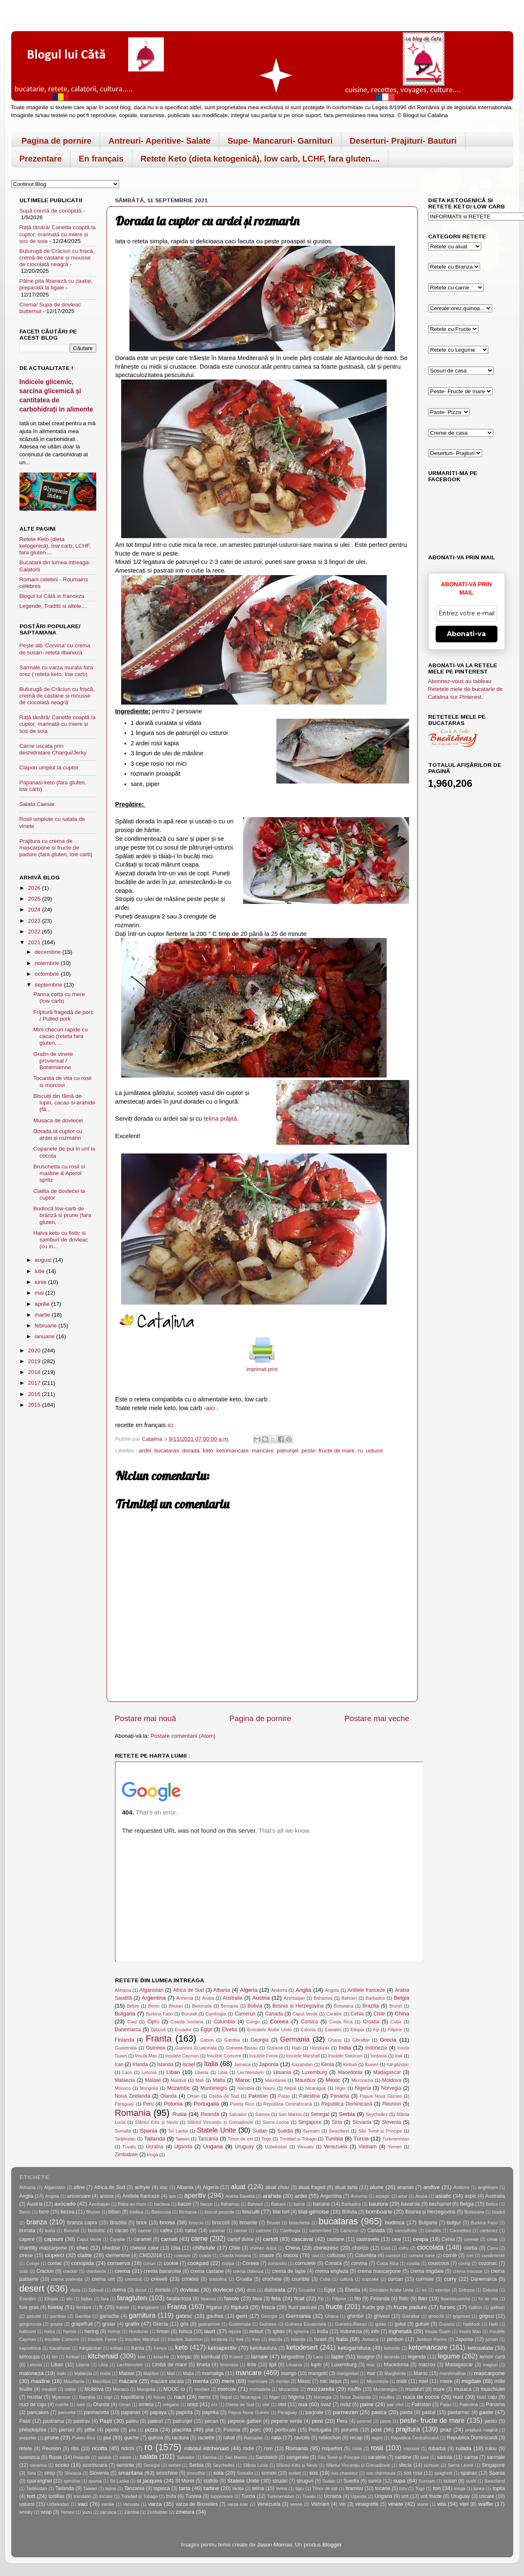 The image size is (524, 2576). Describe the element at coordinates (343, 2005) in the screenshot. I see `Botswana` at that location.